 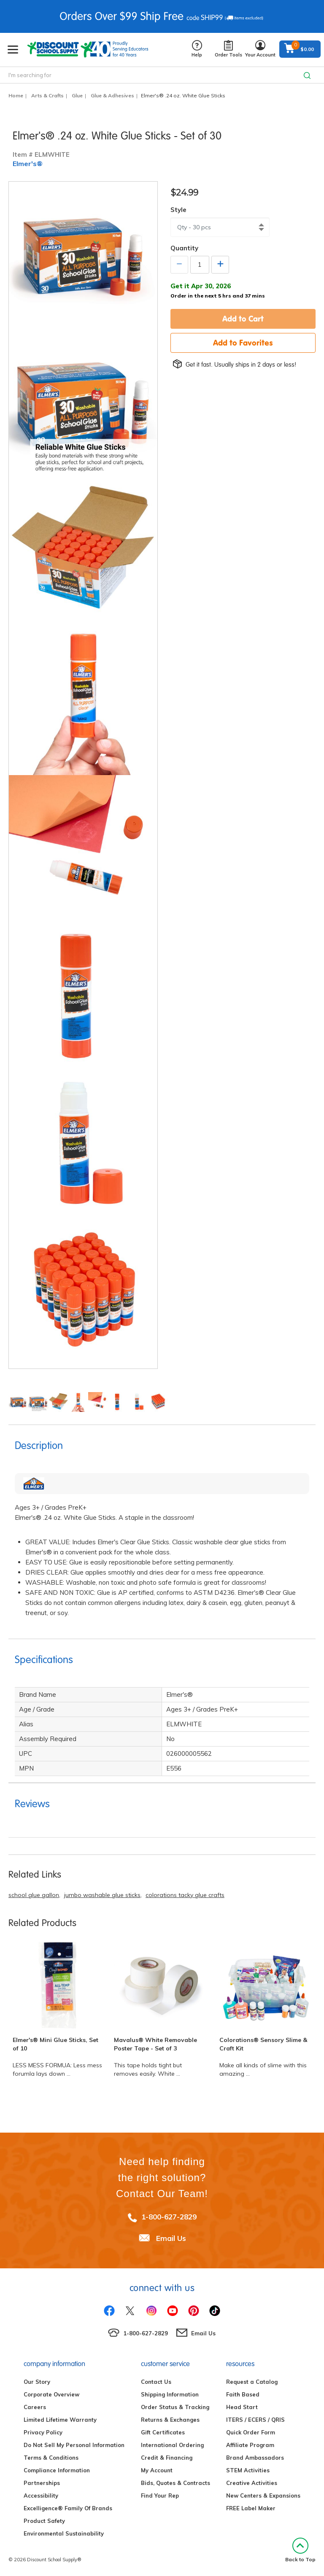 I want to click on Environmental Sustainability, so click(x=64, y=2533).